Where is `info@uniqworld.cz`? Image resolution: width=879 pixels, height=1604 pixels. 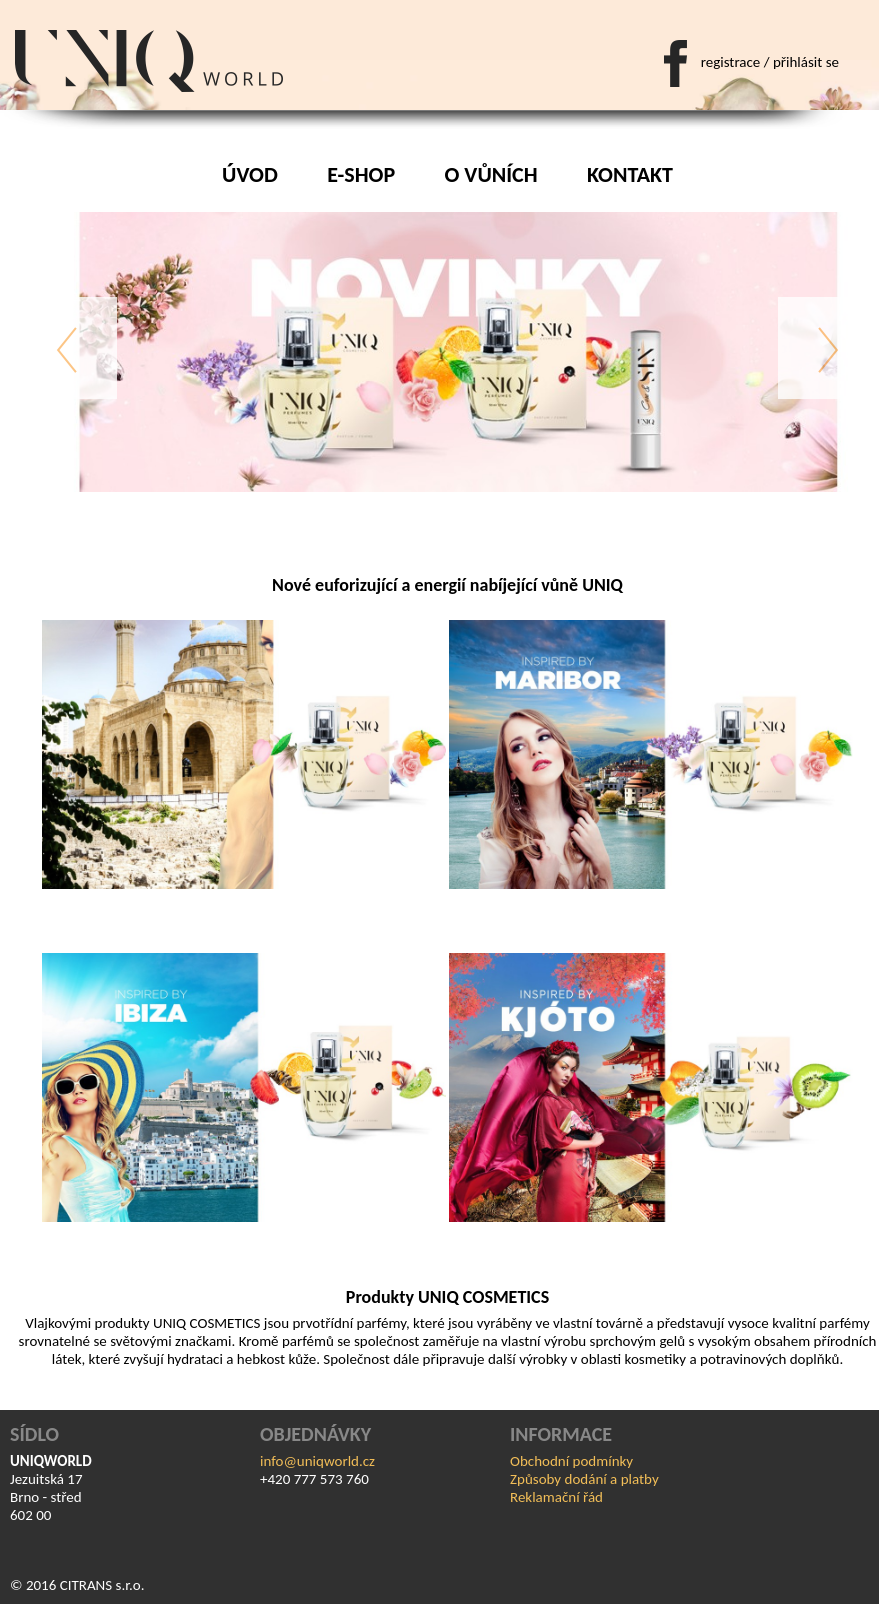
info@uniqworld.cz is located at coordinates (317, 1461).